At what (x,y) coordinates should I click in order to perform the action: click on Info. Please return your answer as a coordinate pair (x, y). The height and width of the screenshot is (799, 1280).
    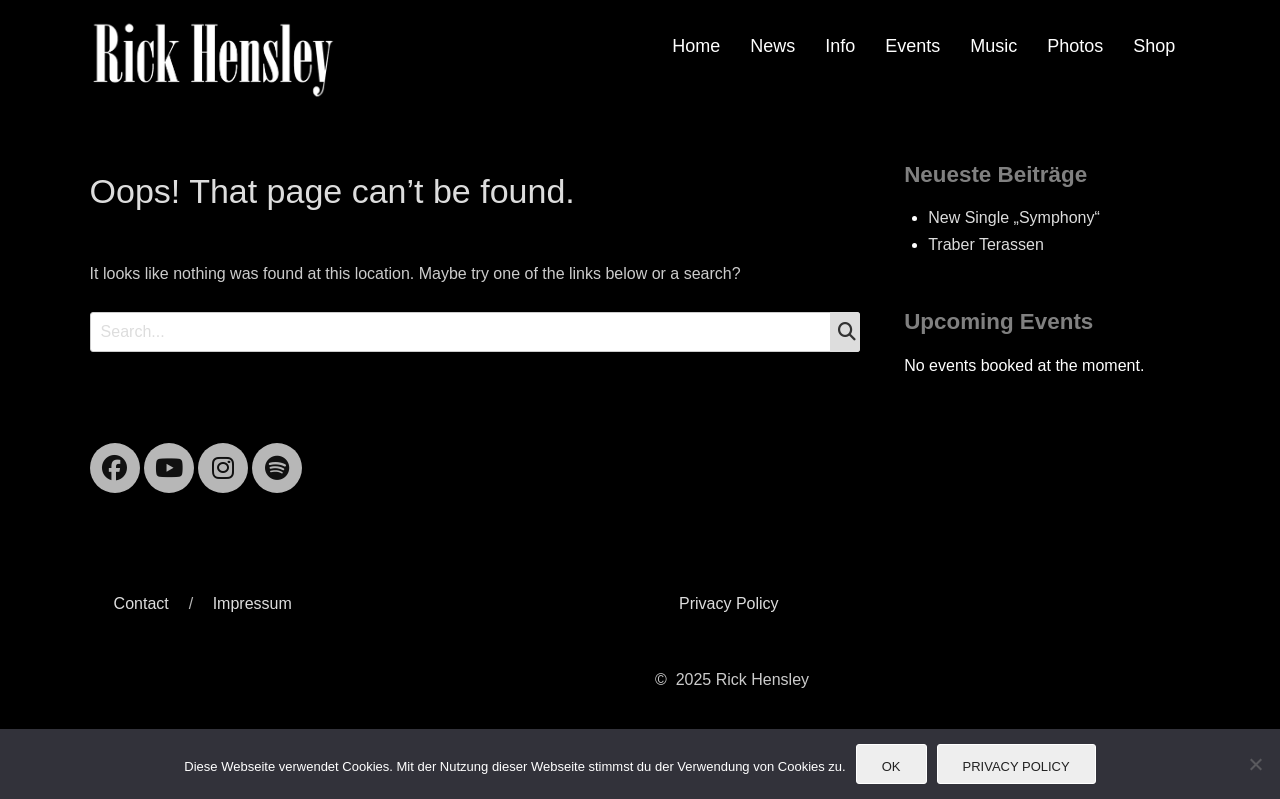
    Looking at the image, I should click on (840, 46).